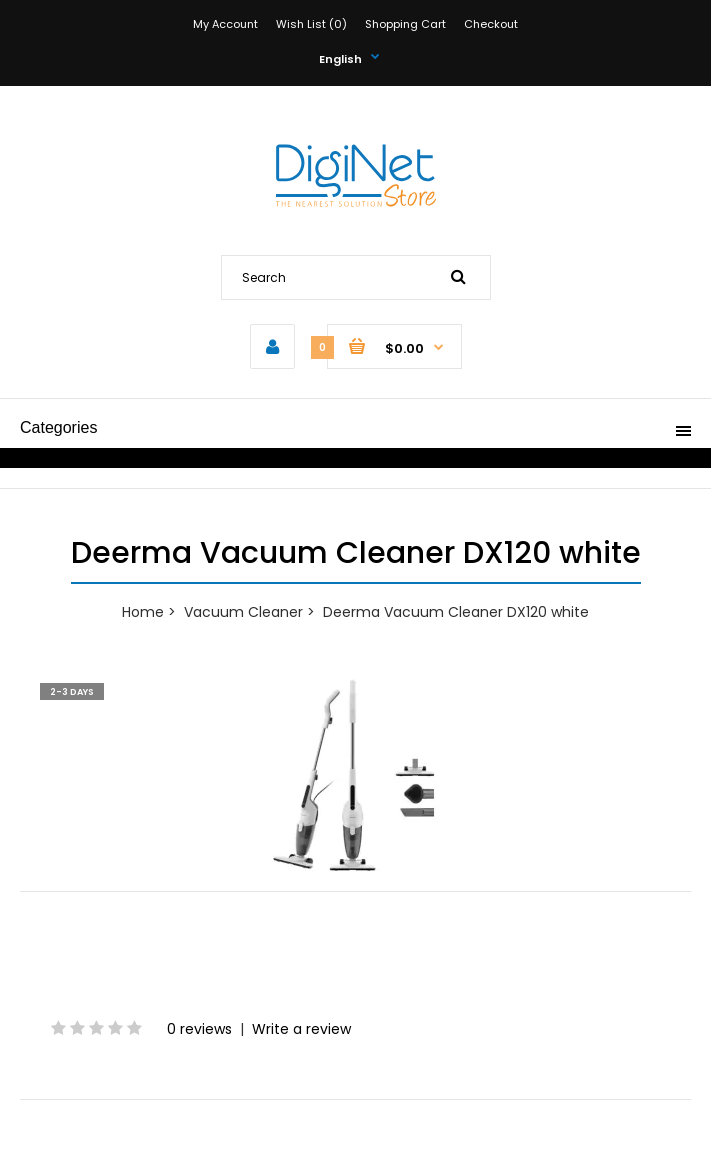  Describe the element at coordinates (340, 59) in the screenshot. I see `English` at that location.